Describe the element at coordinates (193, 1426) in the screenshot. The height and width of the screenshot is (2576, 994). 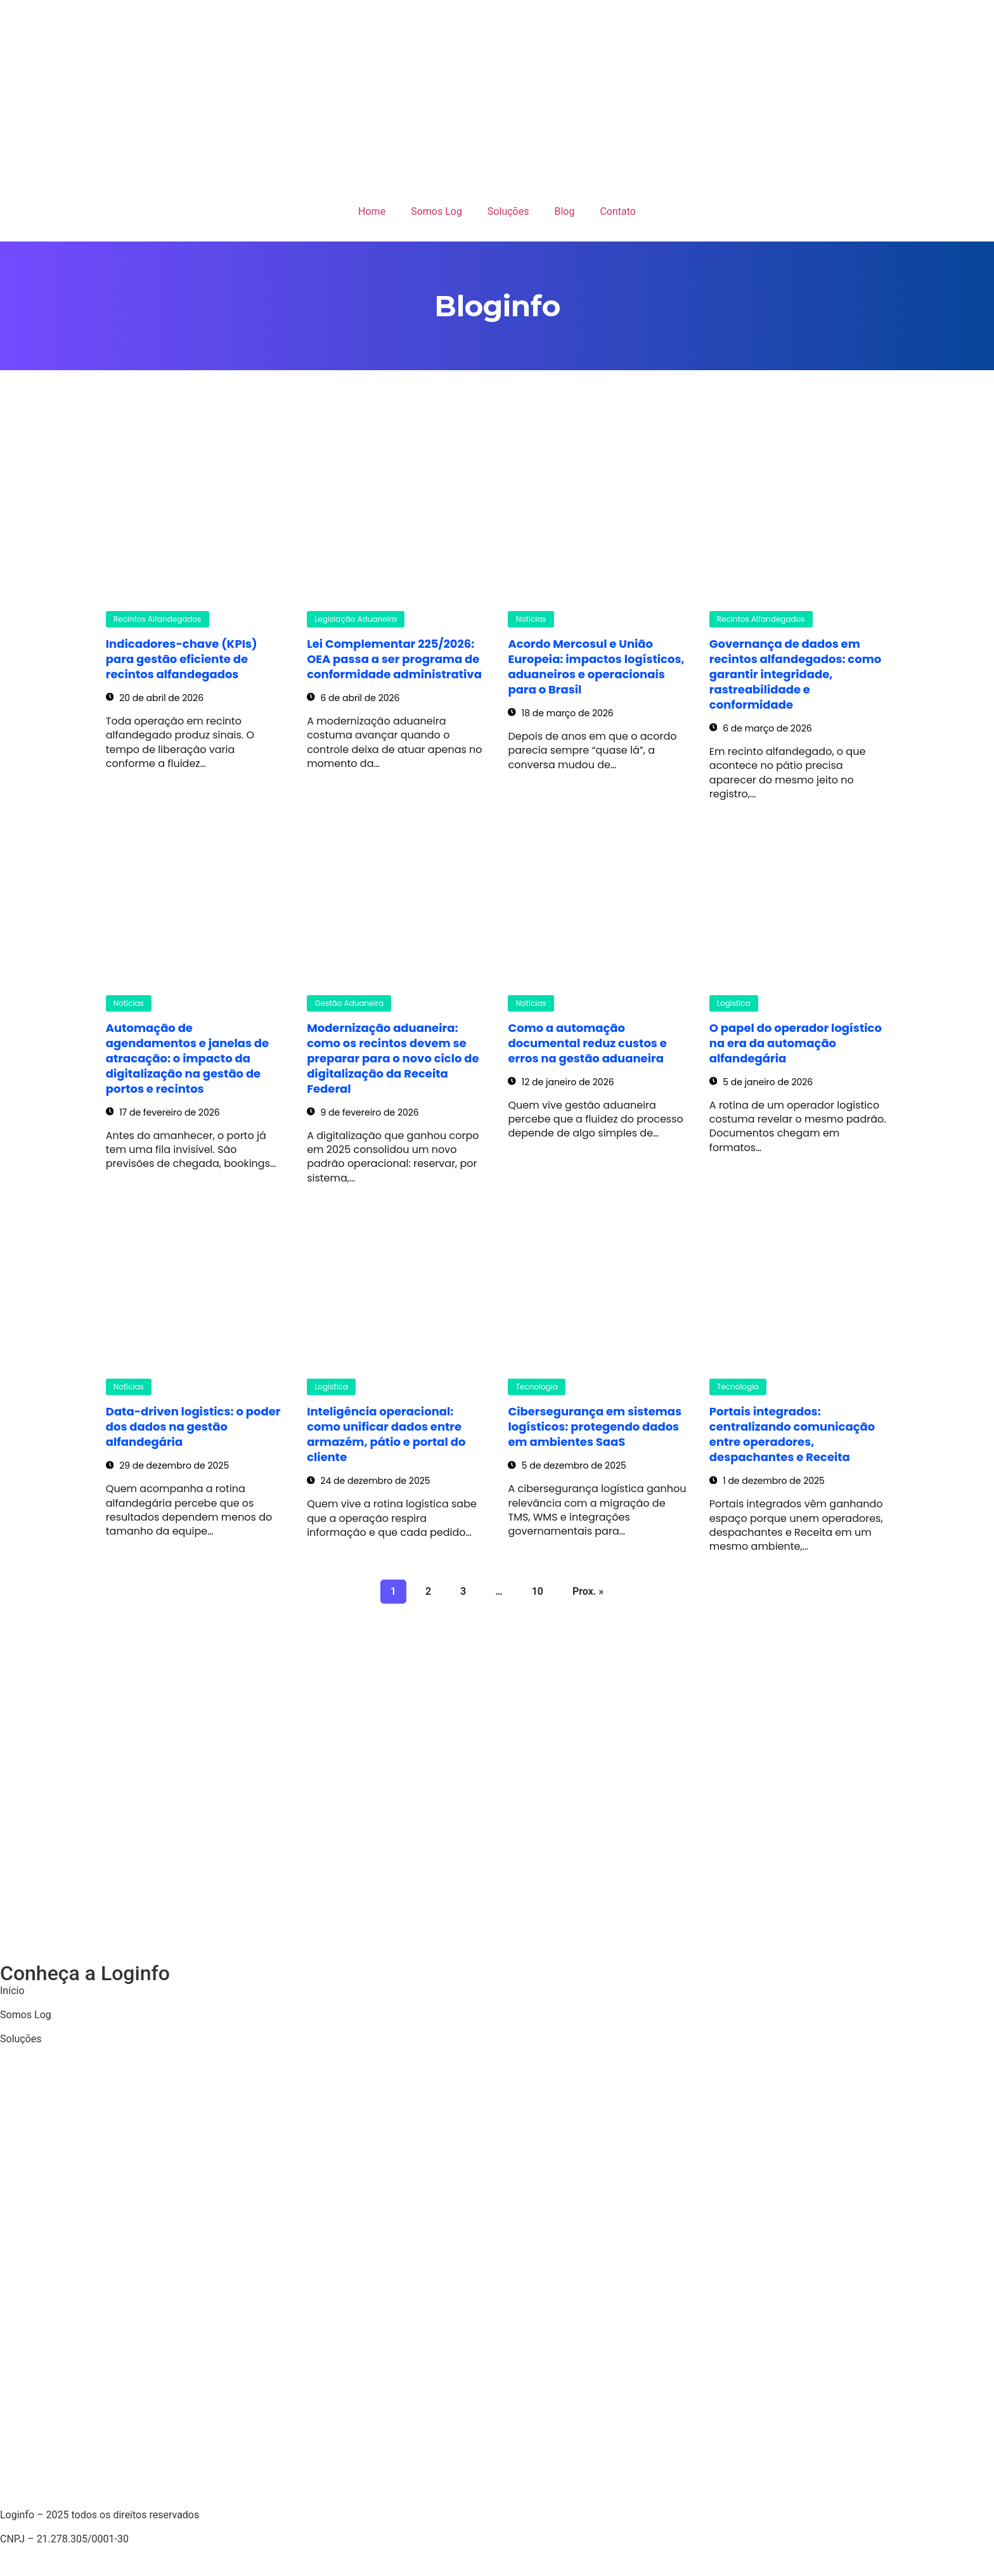
I see `Data-driven logistics: o poder dos dados na gestão alfandegária` at that location.